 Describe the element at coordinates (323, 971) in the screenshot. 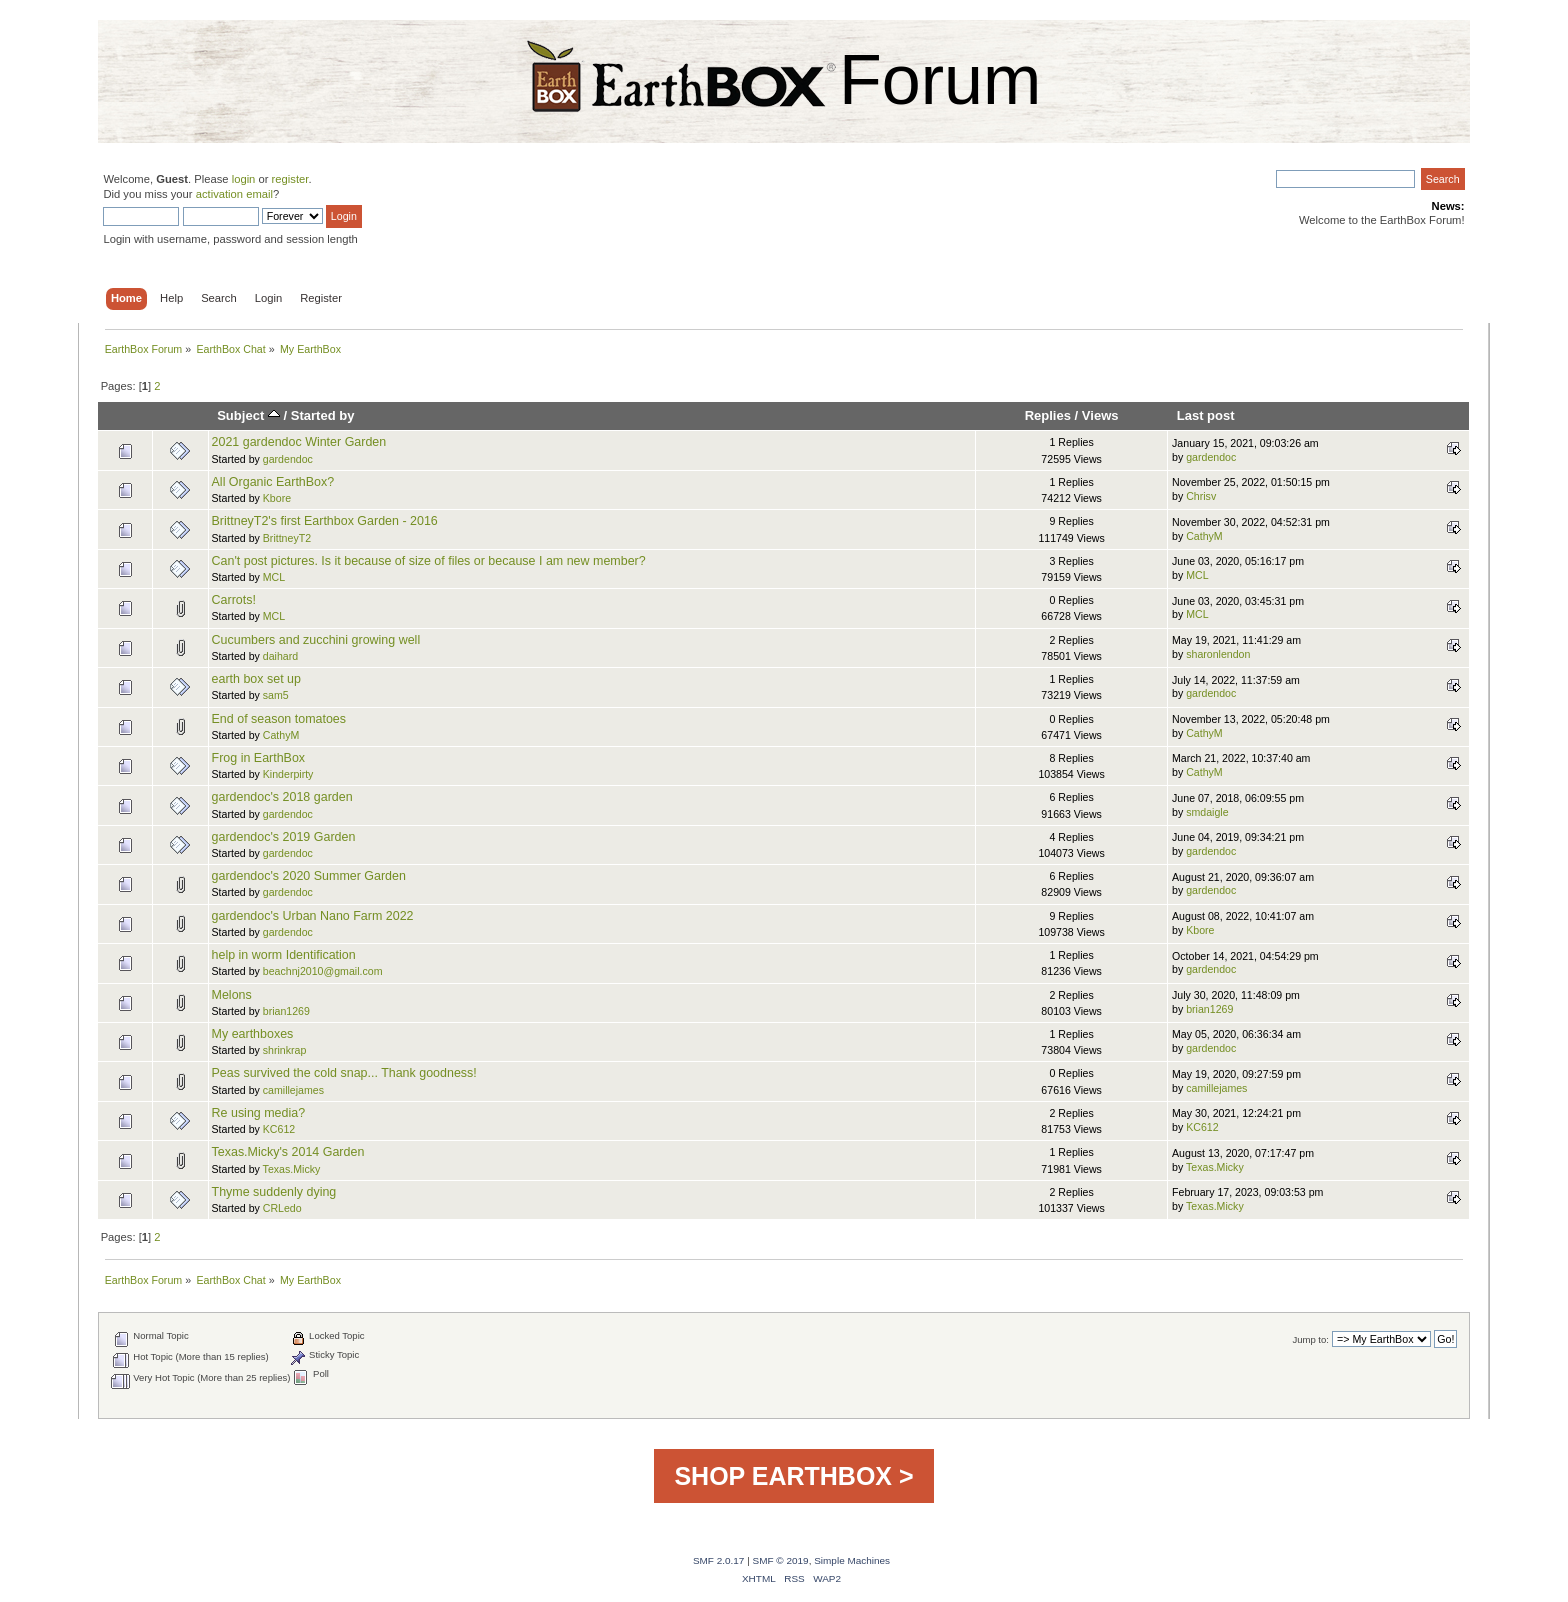

I see `beachnj2010@gmail.com` at that location.